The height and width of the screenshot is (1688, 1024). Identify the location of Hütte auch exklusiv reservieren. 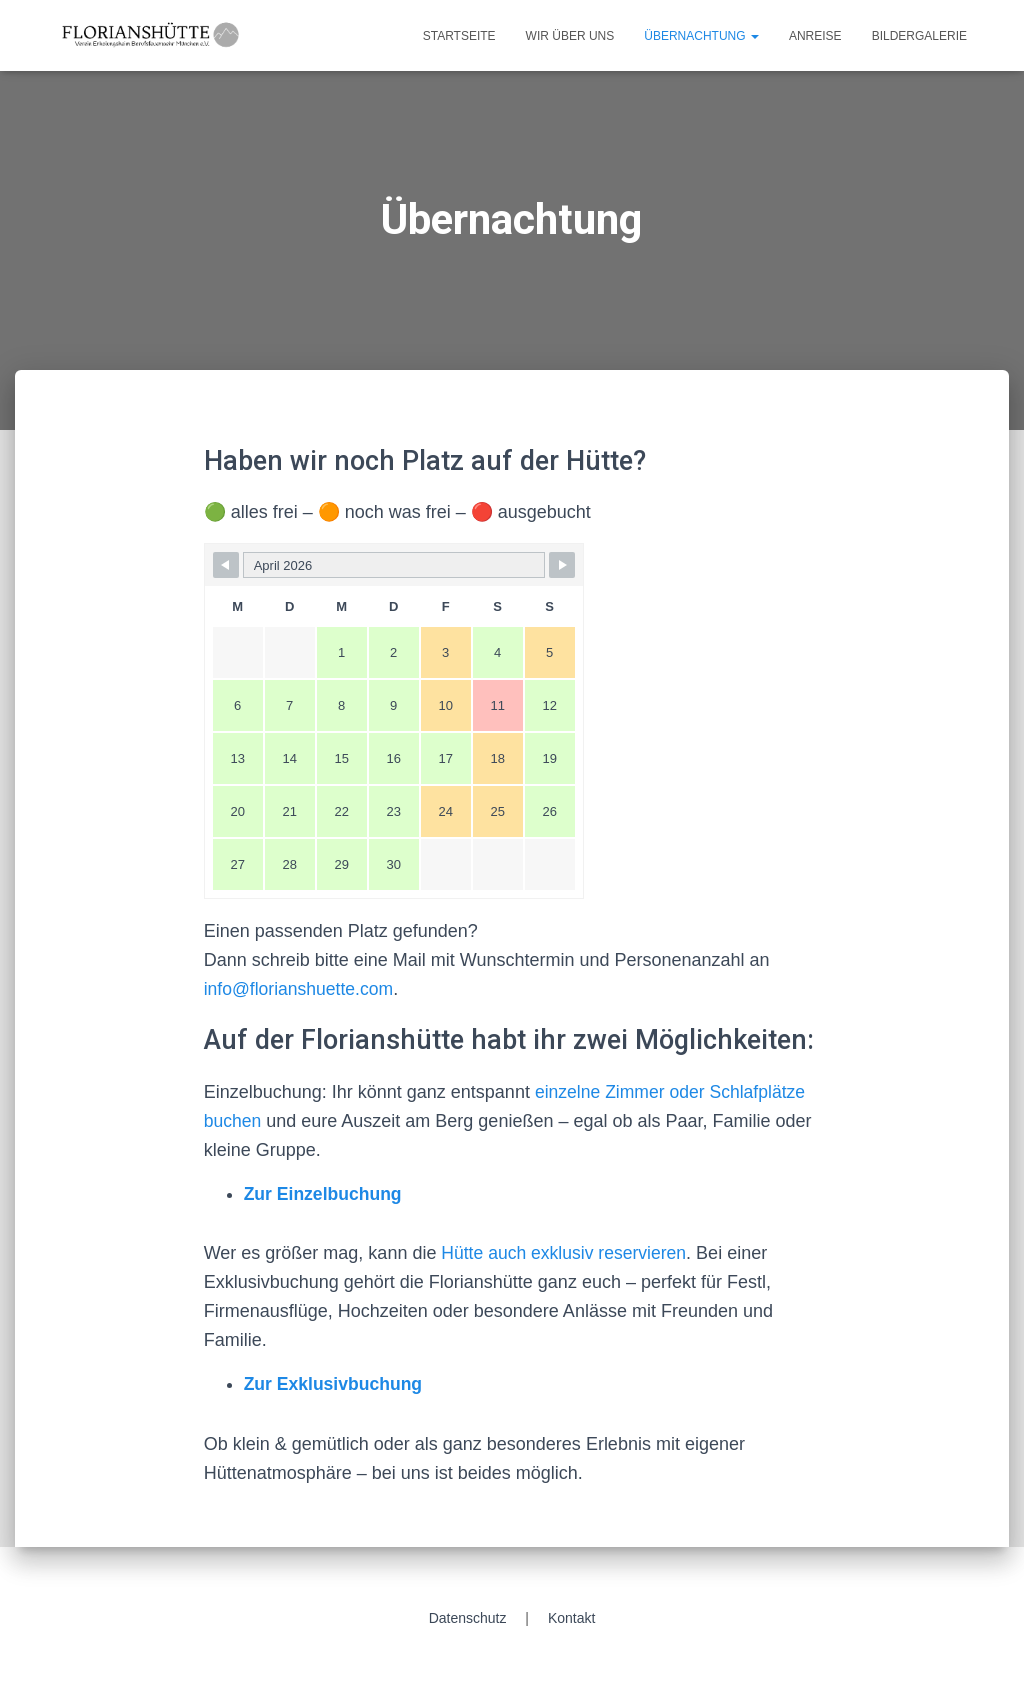
(564, 1253).